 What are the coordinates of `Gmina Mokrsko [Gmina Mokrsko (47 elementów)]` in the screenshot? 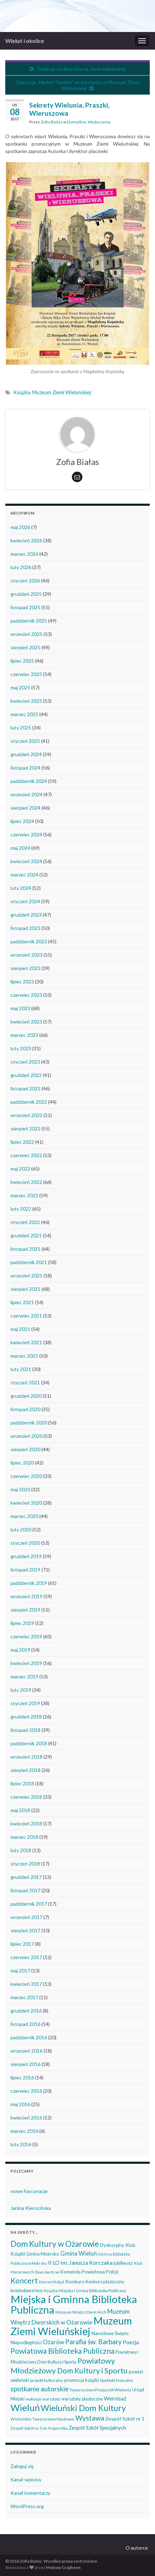 It's located at (42, 2254).